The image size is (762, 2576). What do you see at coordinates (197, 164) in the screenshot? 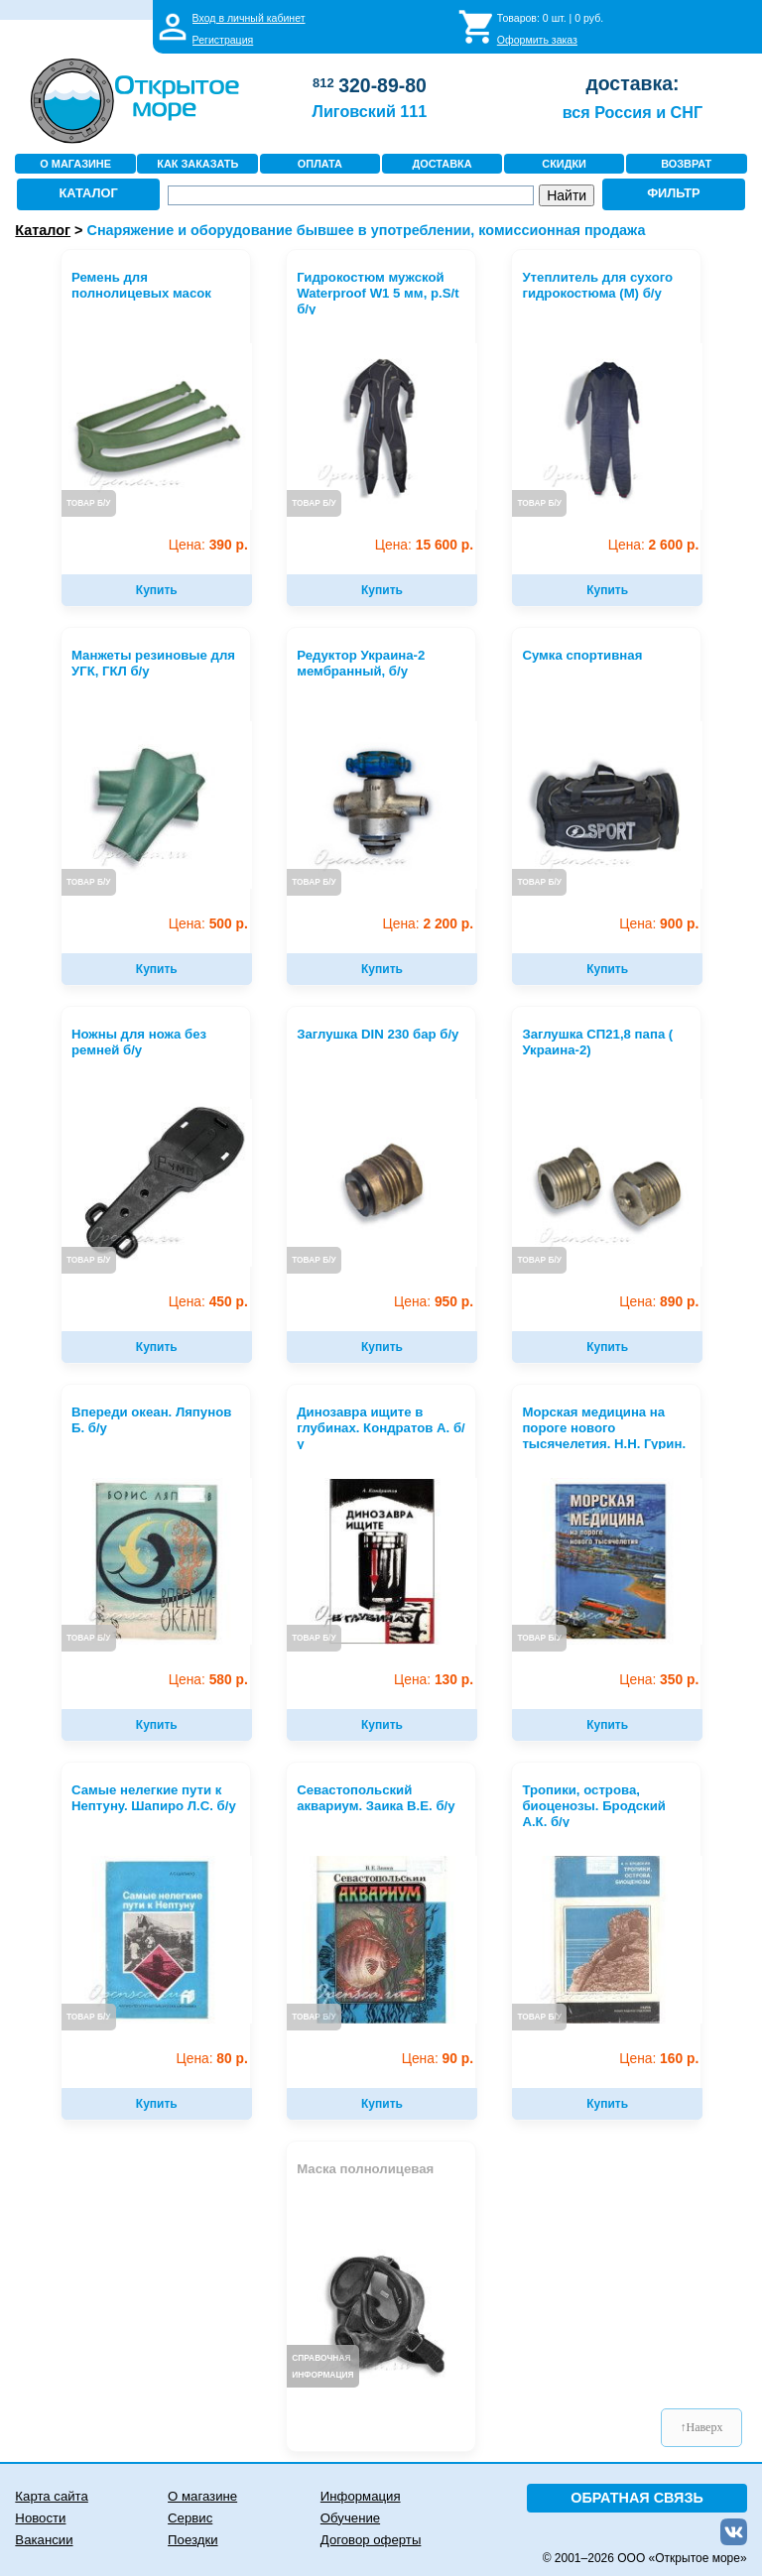
I see `КАК ЗАКАЗАТЬ` at bounding box center [197, 164].